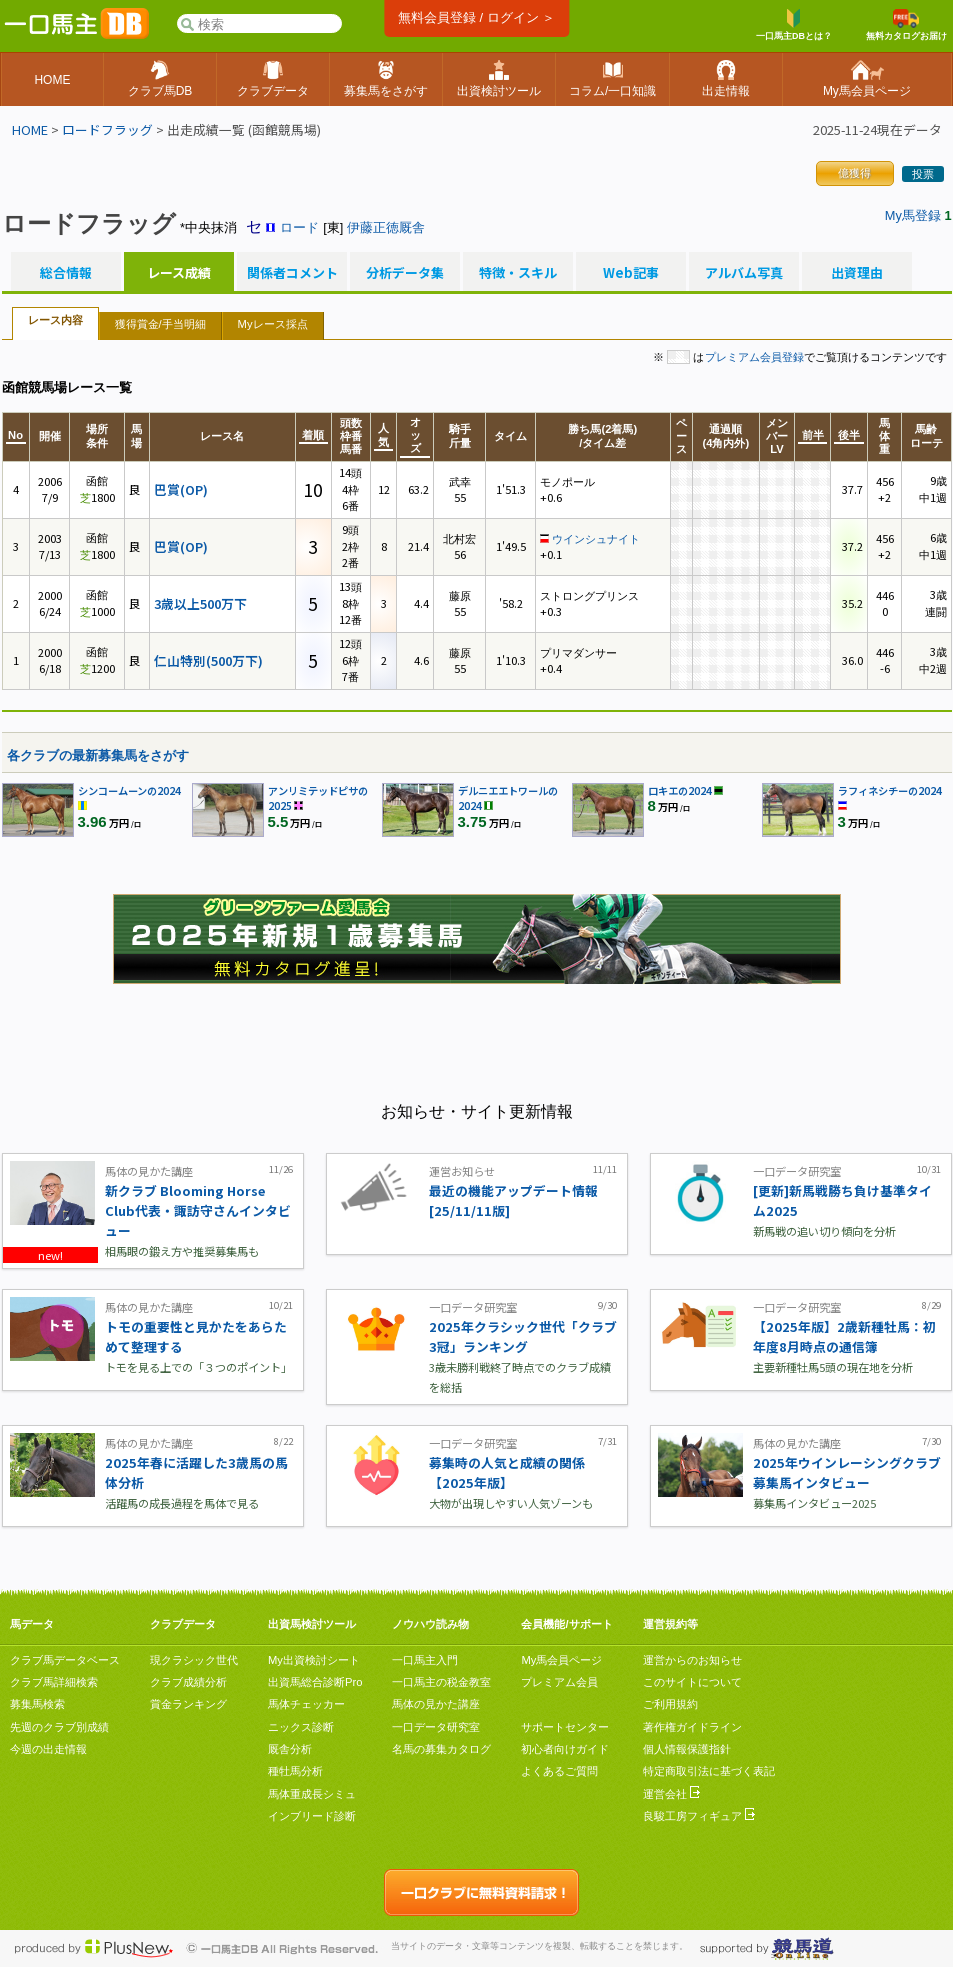 The width and height of the screenshot is (953, 1967). Describe the element at coordinates (436, 1727) in the screenshot. I see `一口データ研究室` at that location.